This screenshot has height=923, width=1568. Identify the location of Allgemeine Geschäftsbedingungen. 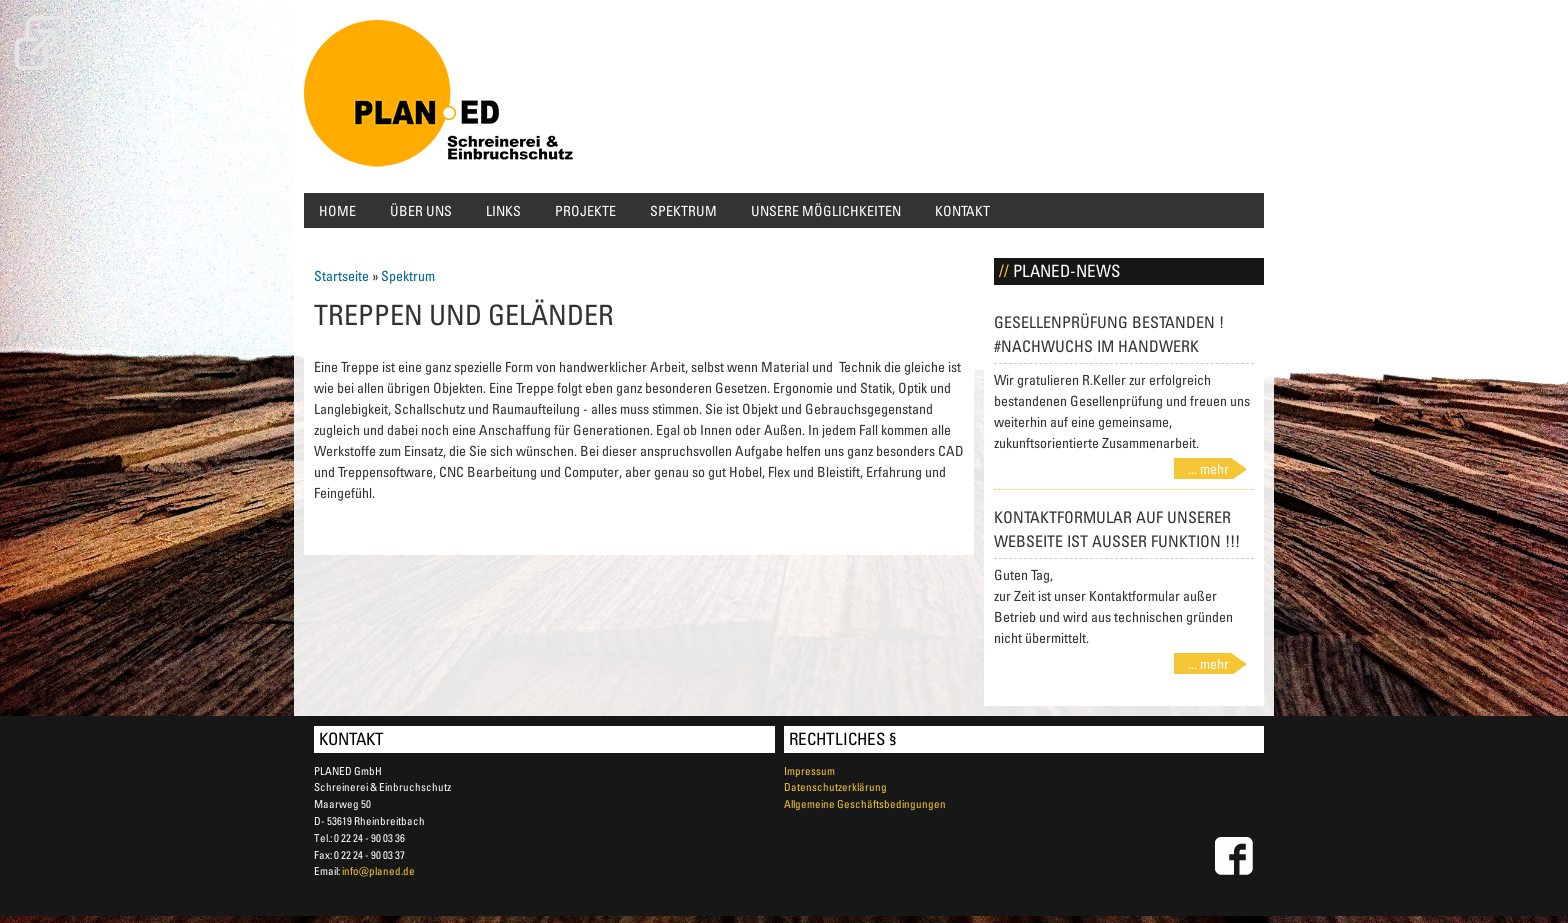
(865, 803).